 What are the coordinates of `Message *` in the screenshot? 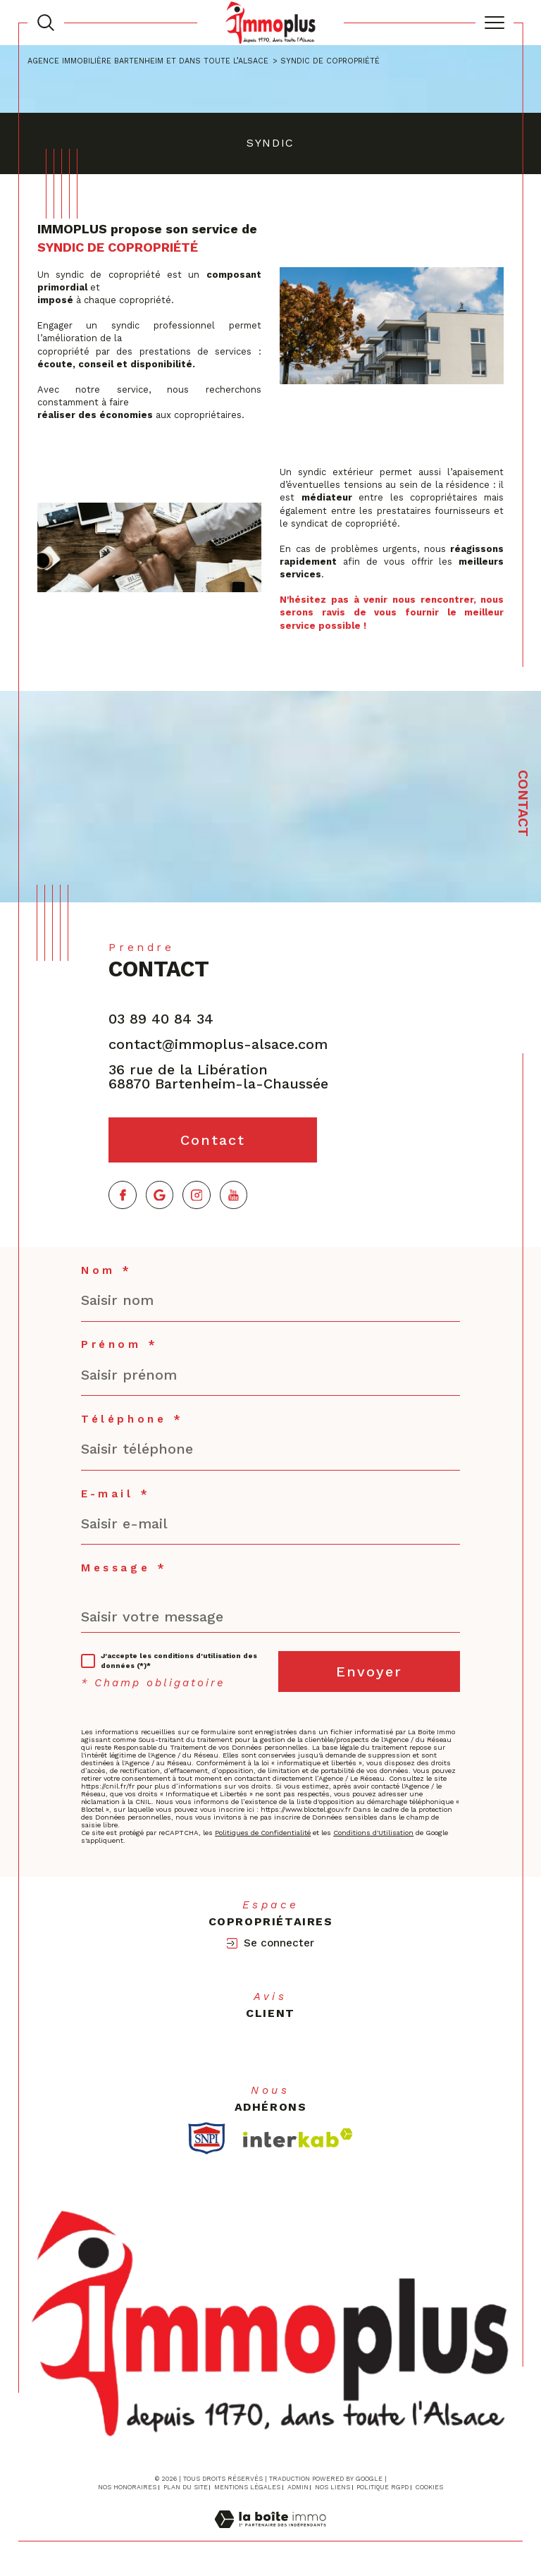 It's located at (124, 1568).